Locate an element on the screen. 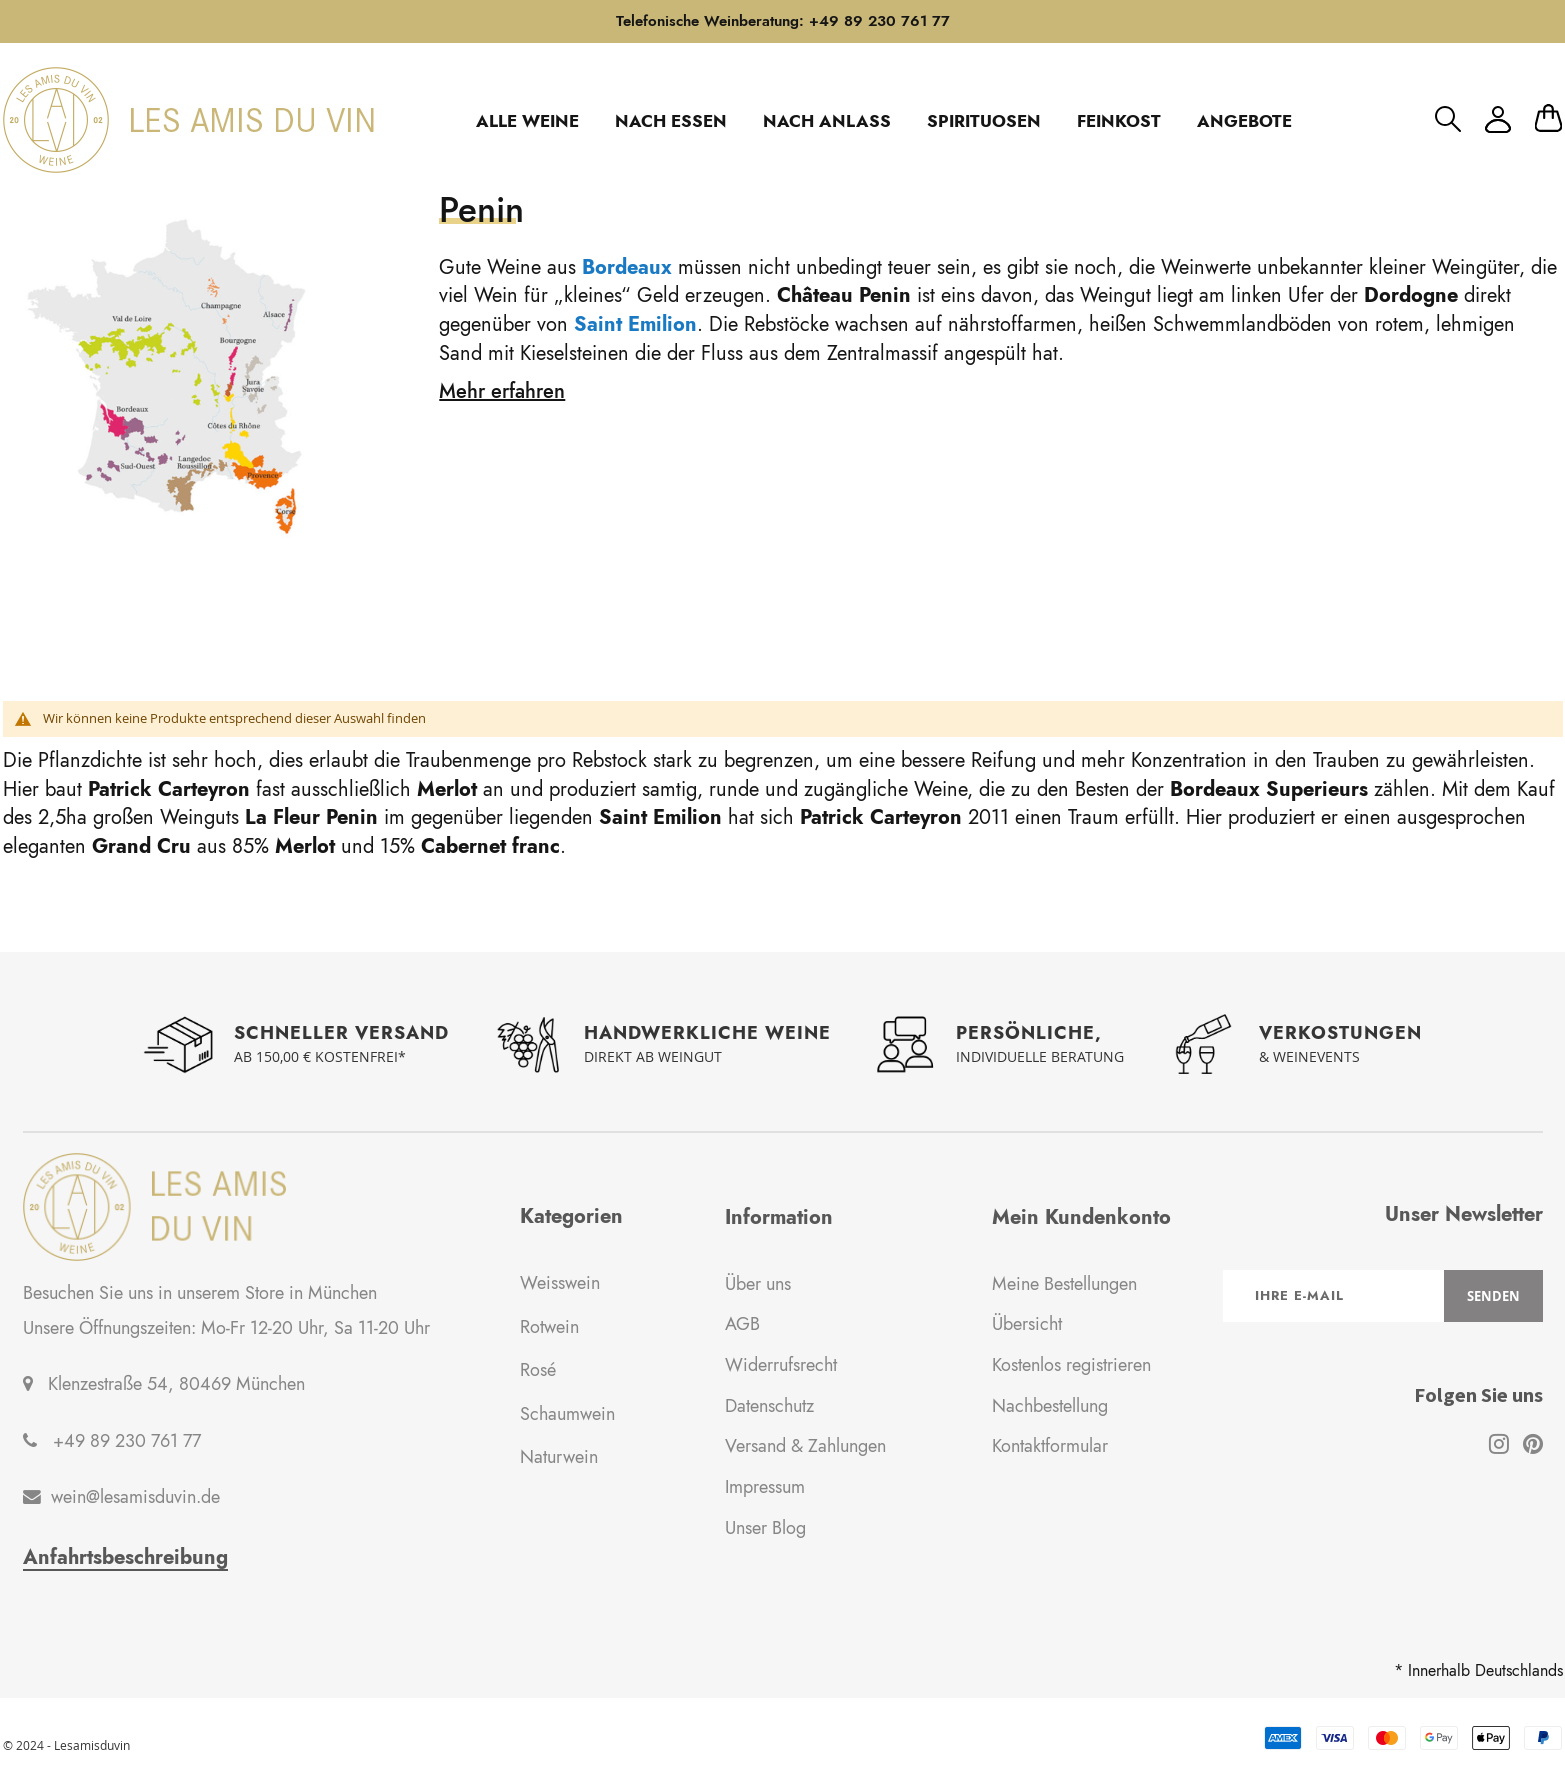  Unser Blog is located at coordinates (765, 1528).